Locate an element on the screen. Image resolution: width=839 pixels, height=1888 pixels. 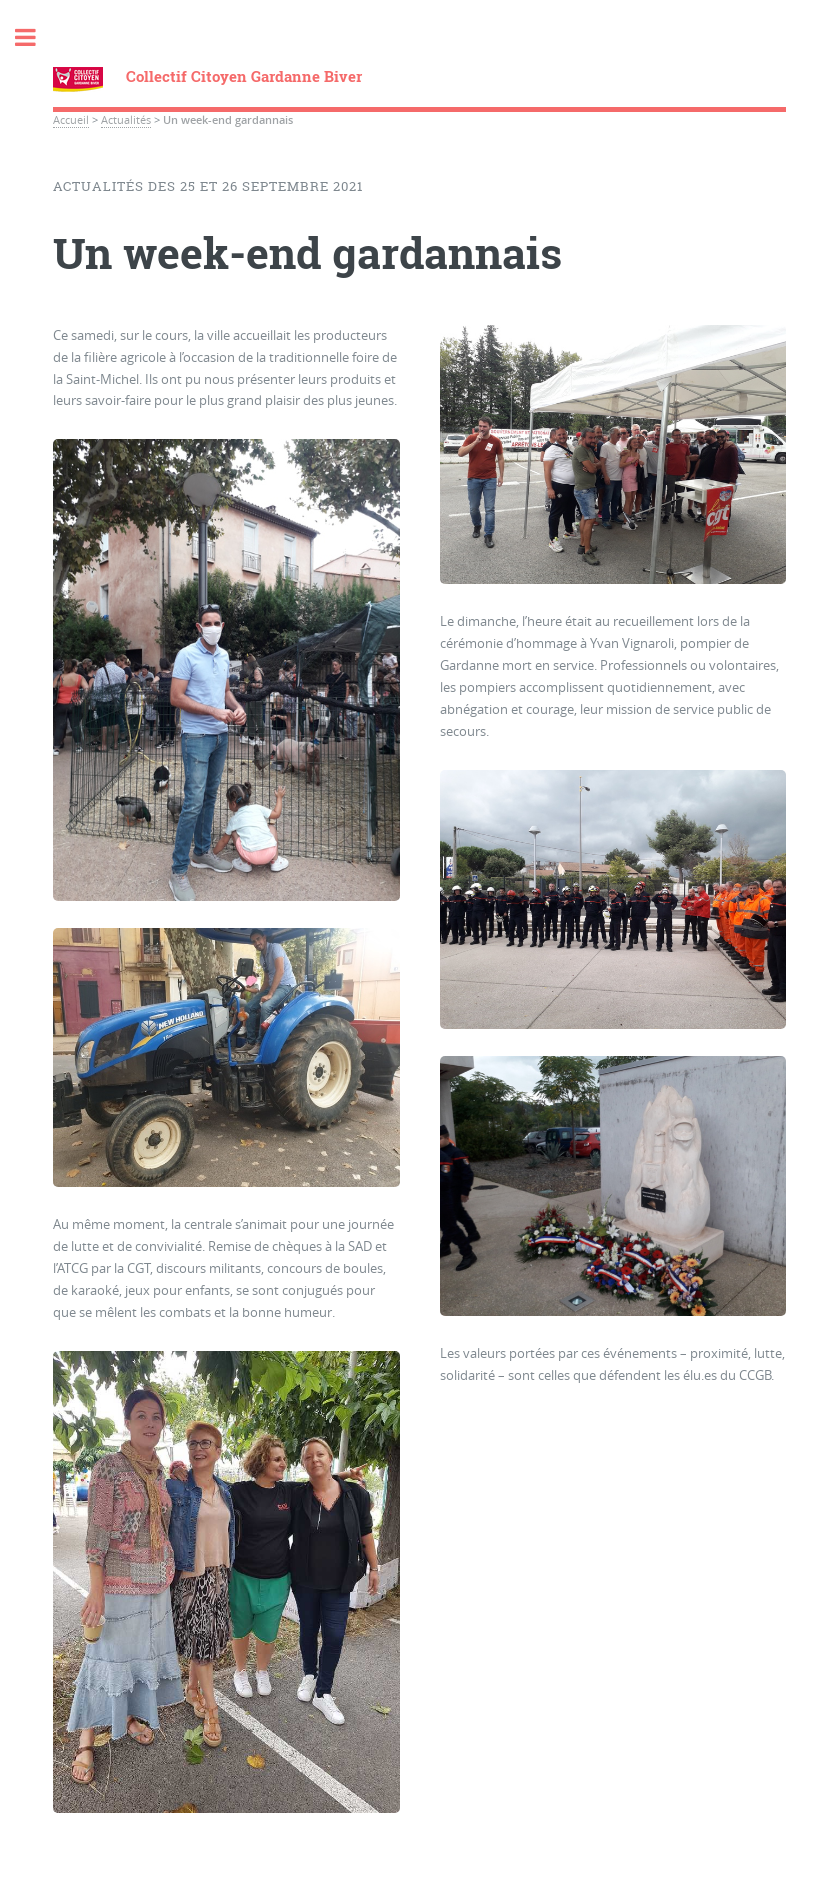
Toggle is located at coordinates (36, 37).